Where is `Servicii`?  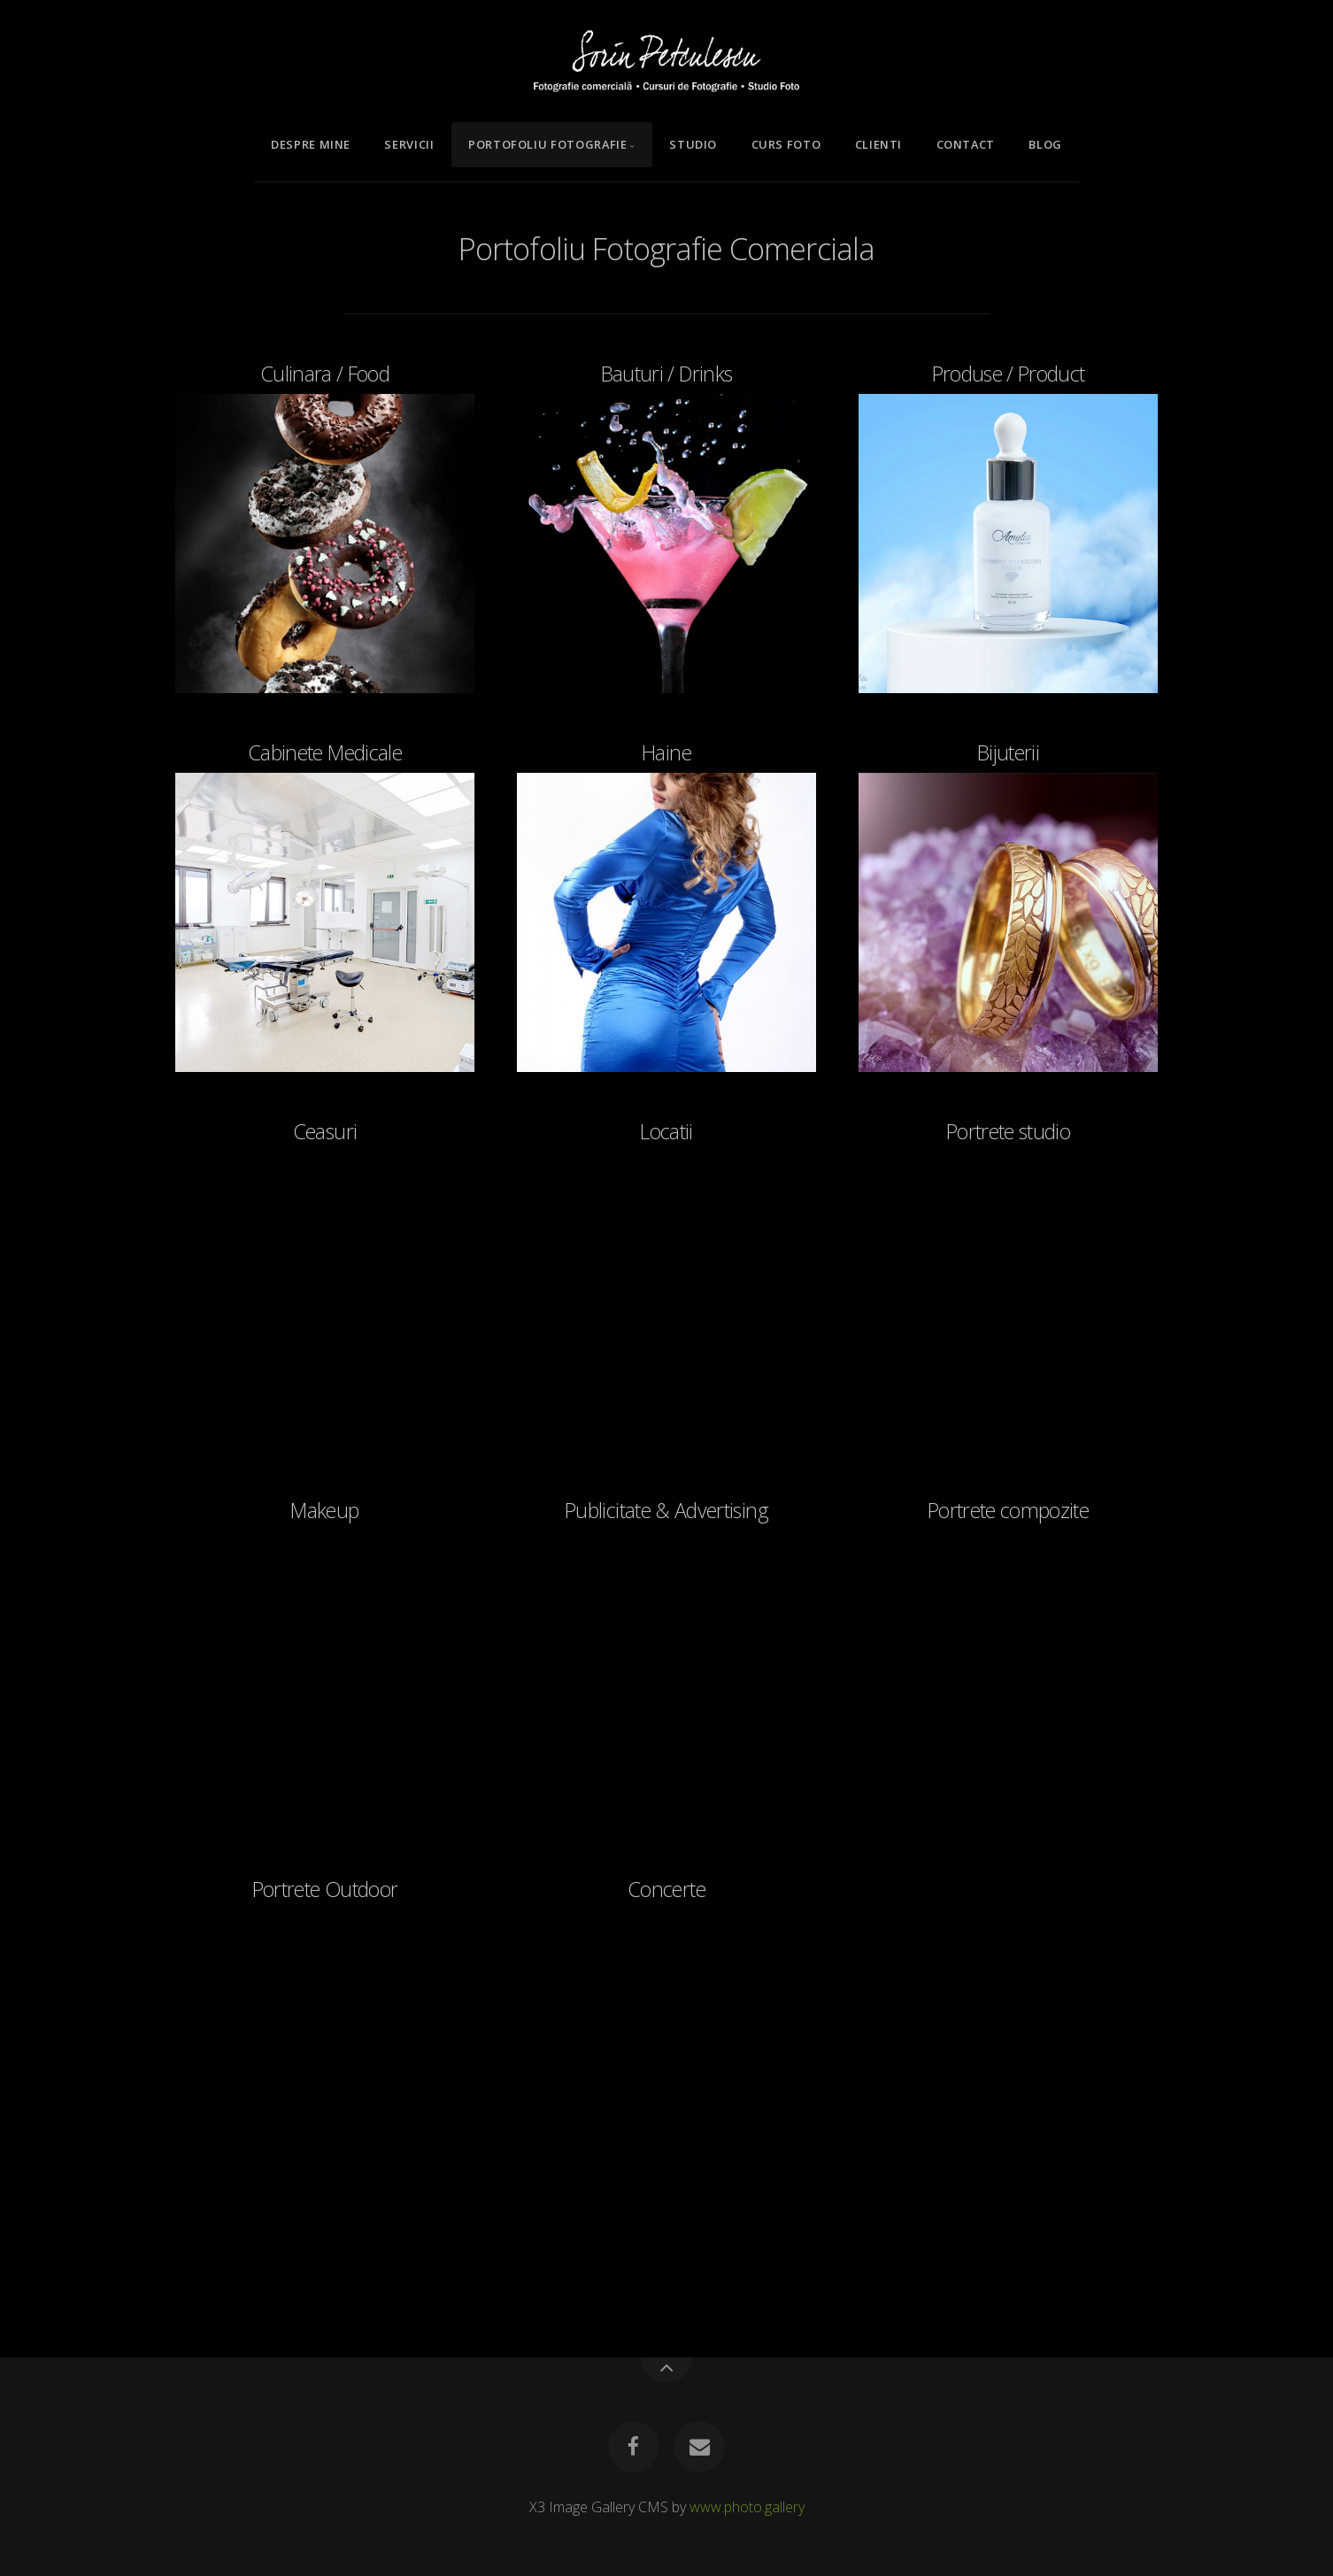 Servicii is located at coordinates (409, 144).